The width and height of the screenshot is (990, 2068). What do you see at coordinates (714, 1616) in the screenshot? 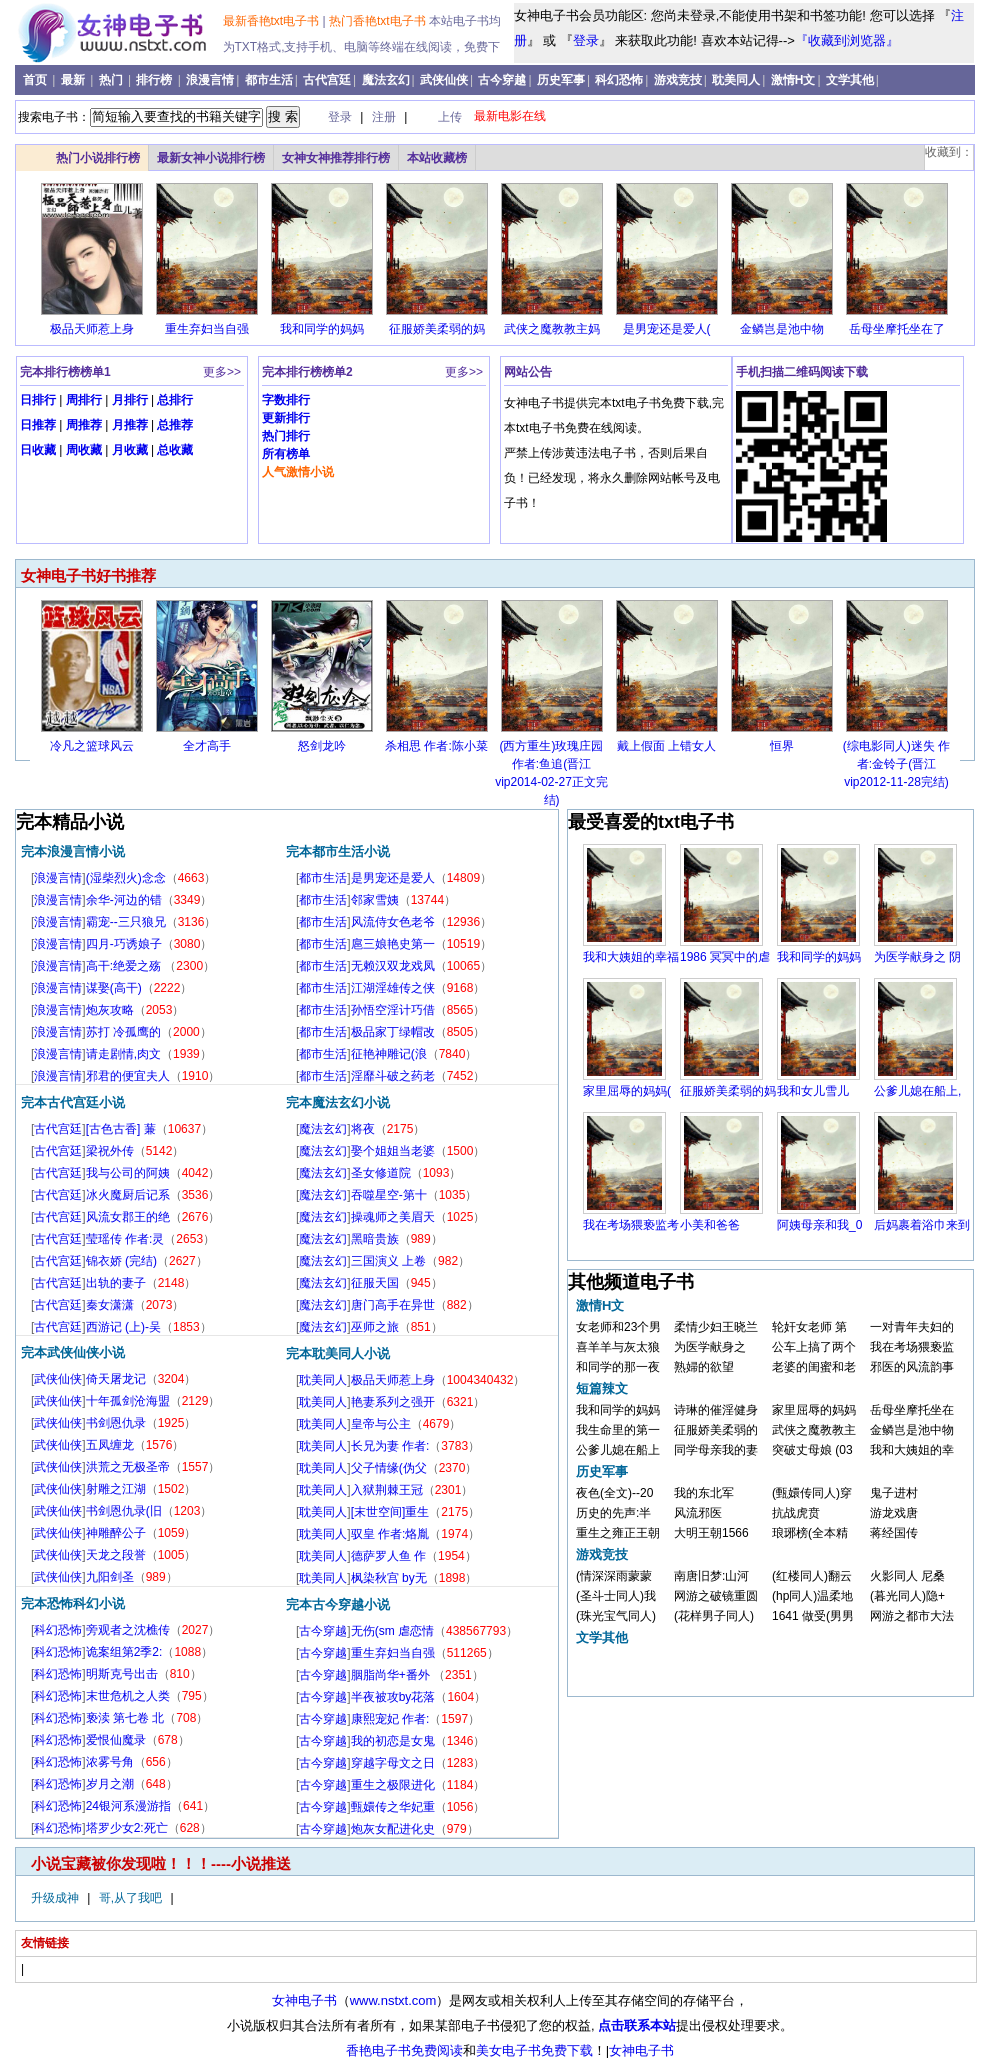
I see `(花样男子同人)` at bounding box center [714, 1616].